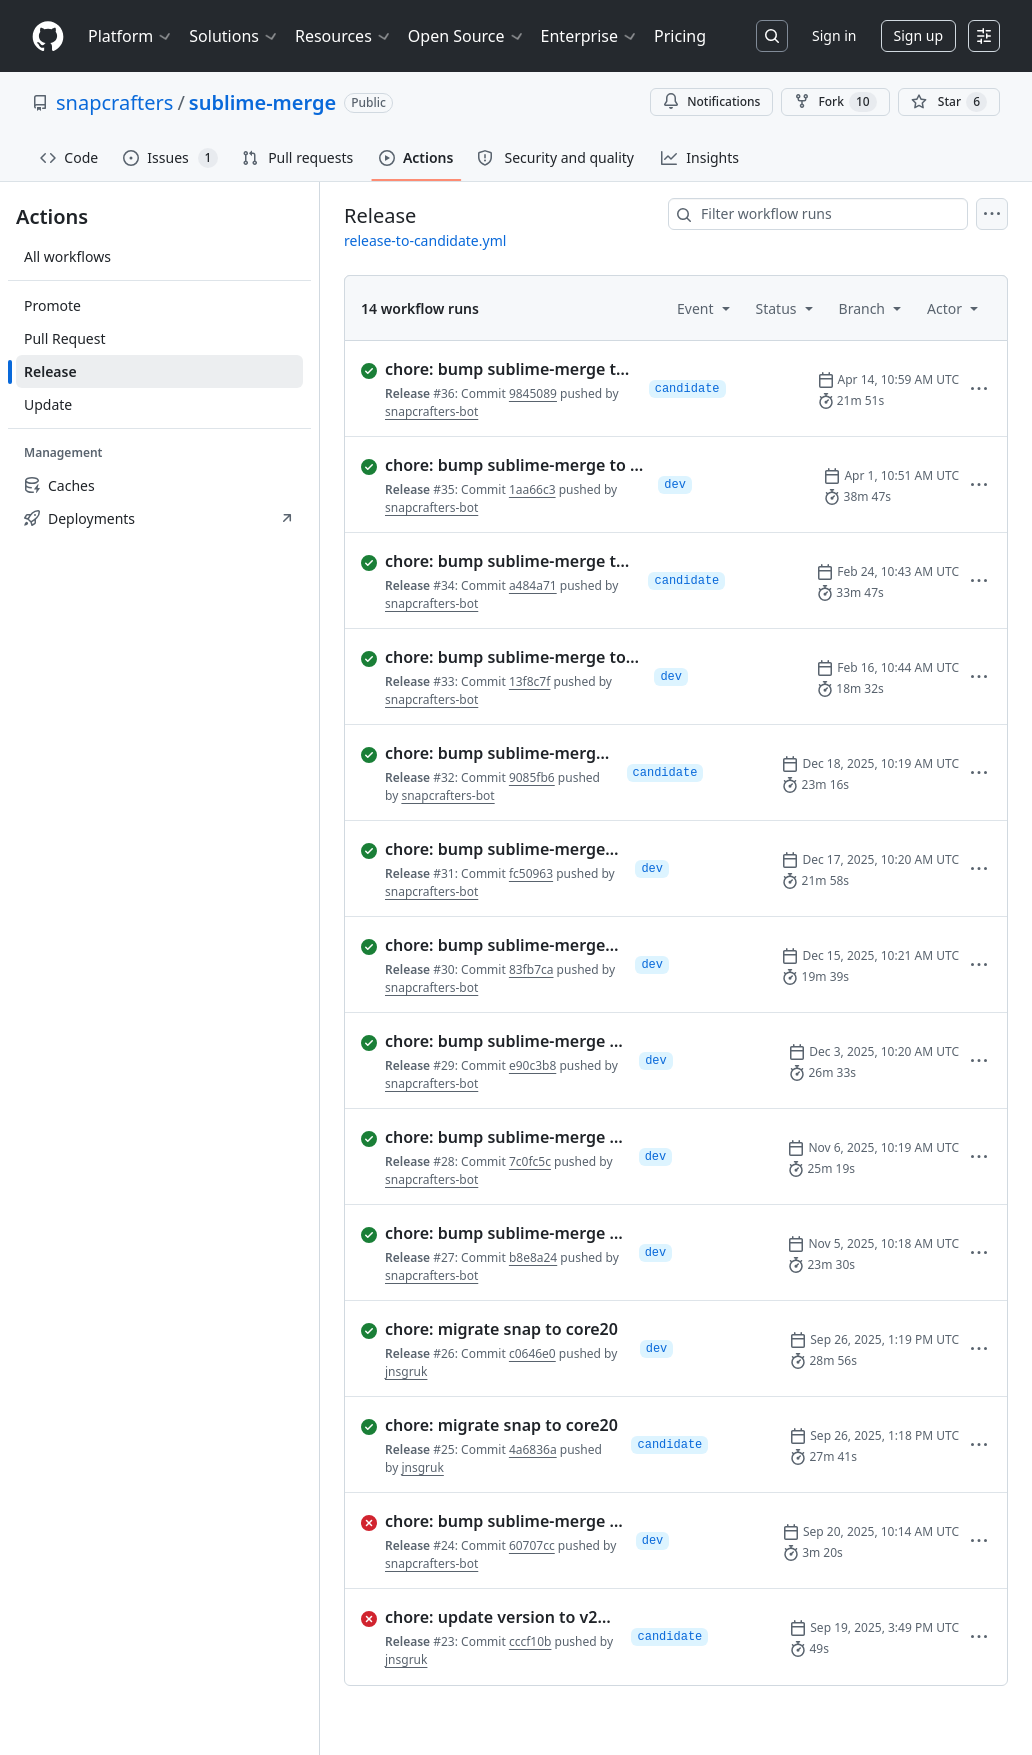 This screenshot has width=1032, height=1755. What do you see at coordinates (533, 585) in the screenshot?
I see `a484a71` at bounding box center [533, 585].